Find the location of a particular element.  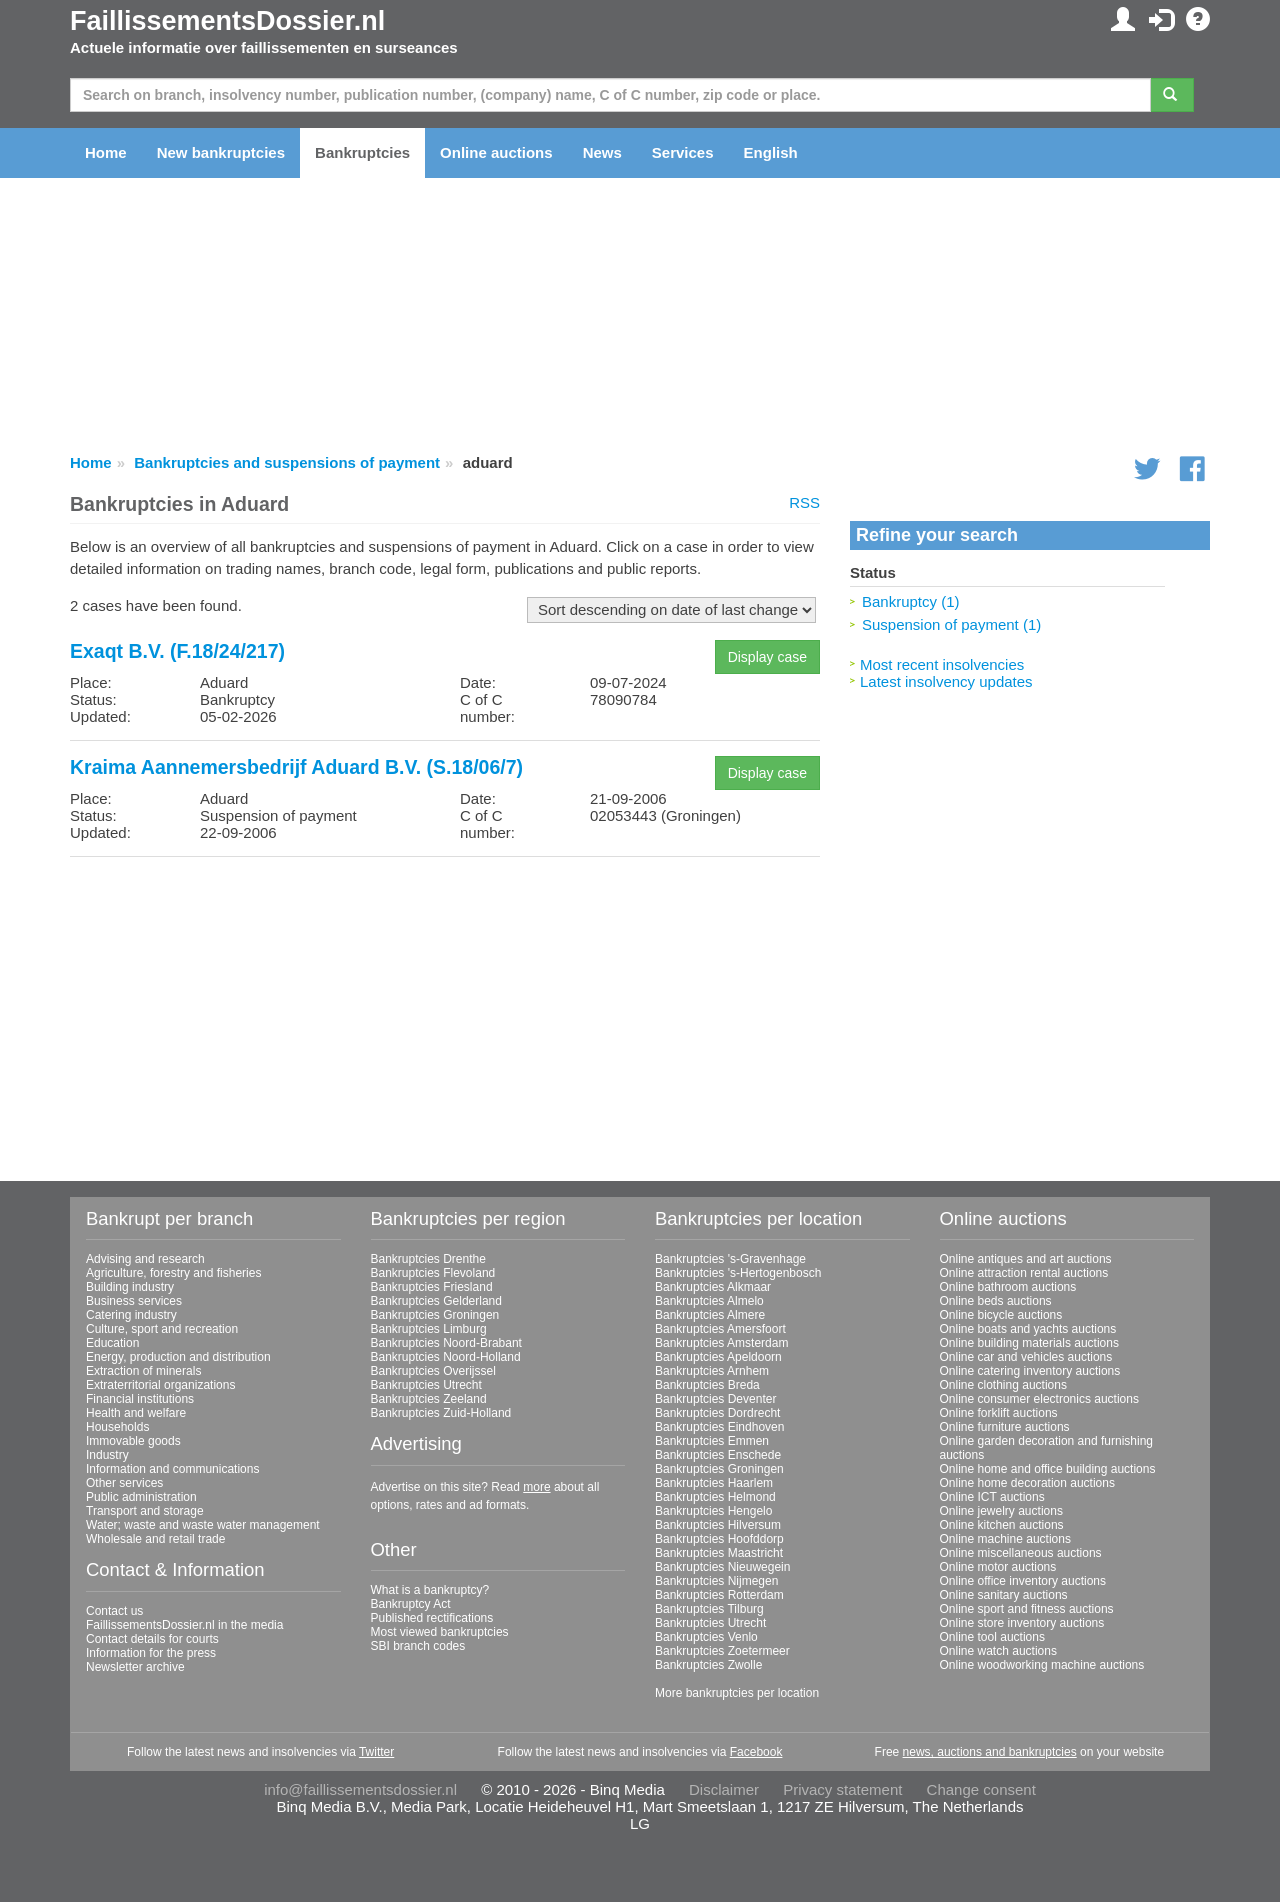

Bankruptcies Zeeland is located at coordinates (429, 1399).